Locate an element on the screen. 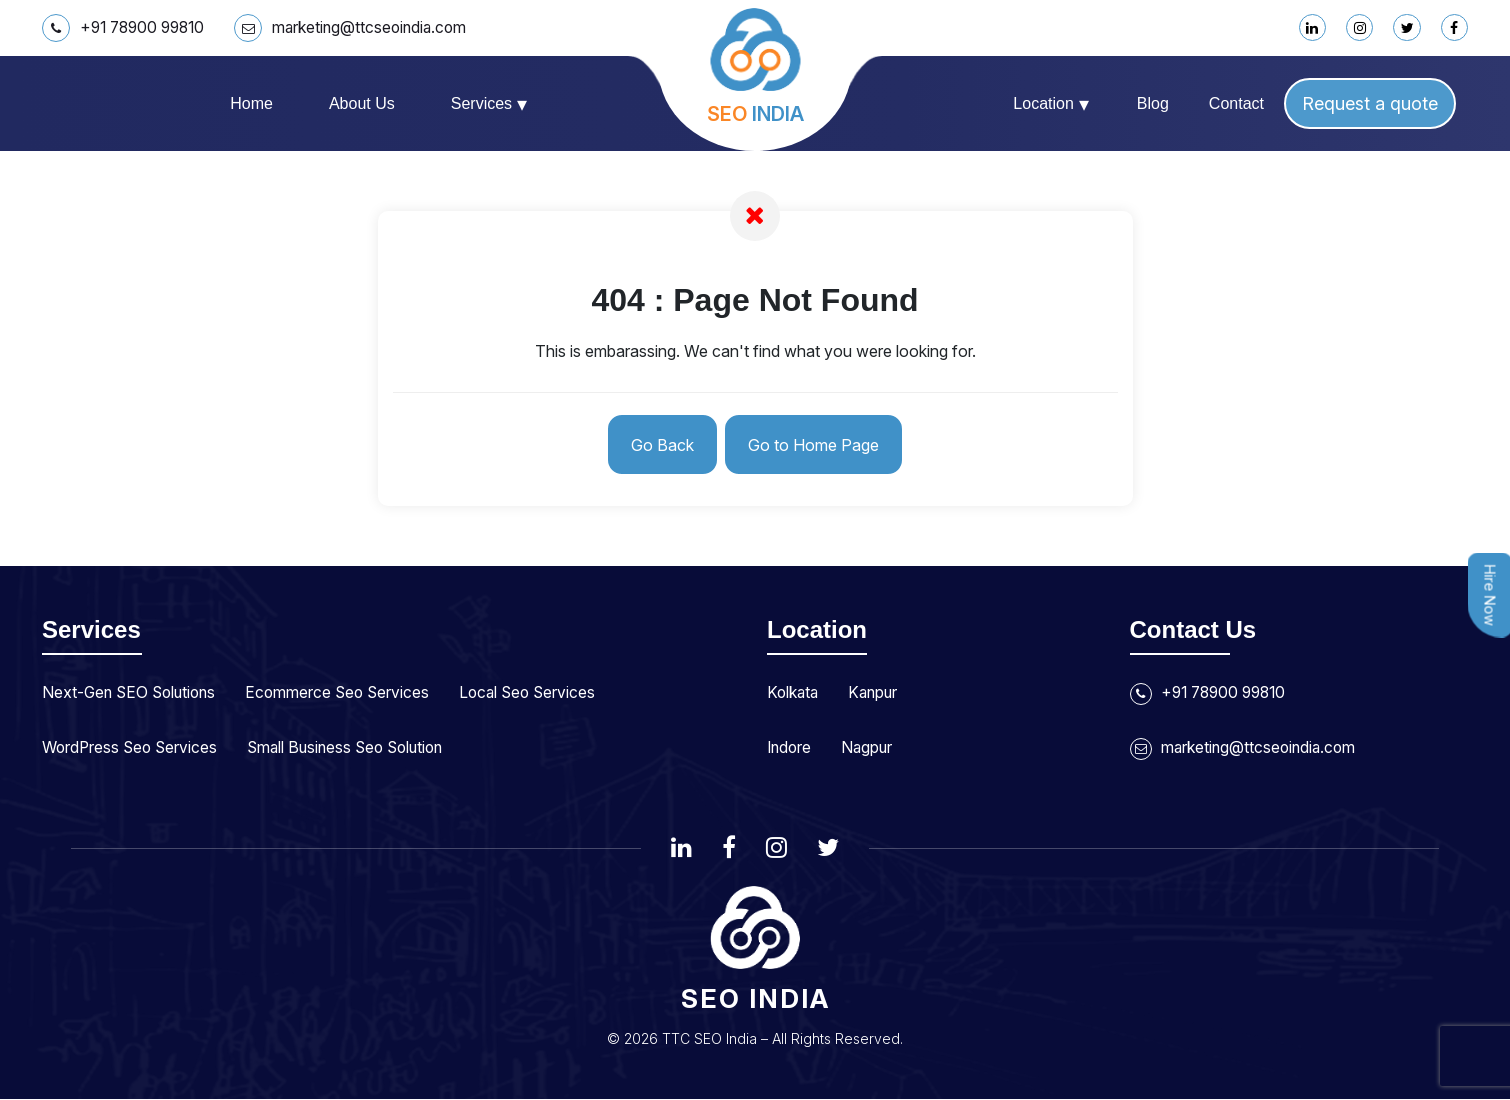 The height and width of the screenshot is (1100, 1510). Location is located at coordinates (1051, 104).